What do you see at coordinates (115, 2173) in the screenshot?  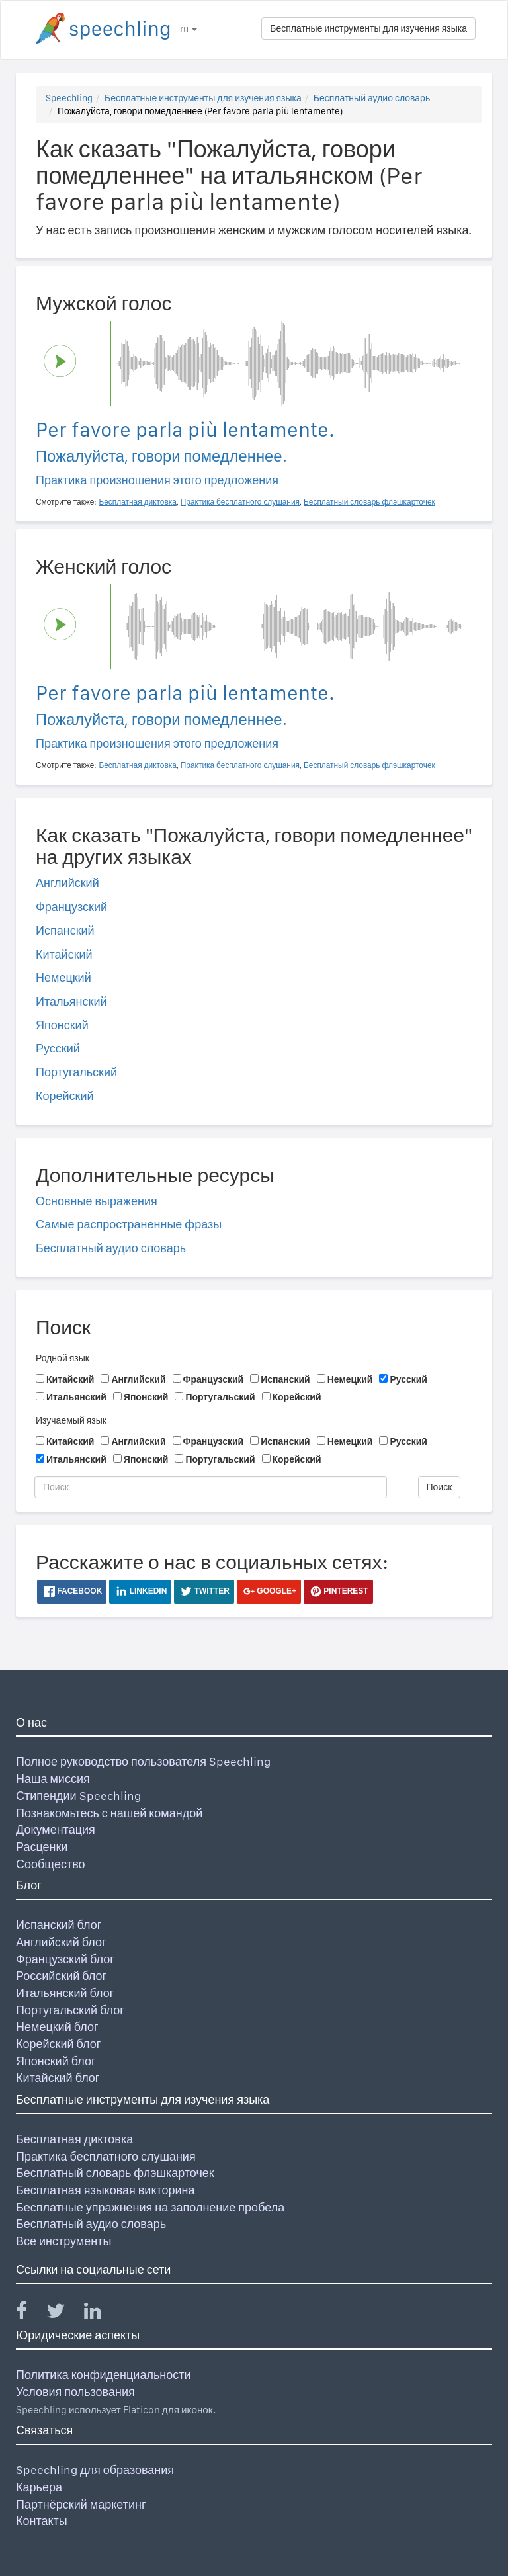 I see `Бесплатный словарь флэшкарточек` at bounding box center [115, 2173].